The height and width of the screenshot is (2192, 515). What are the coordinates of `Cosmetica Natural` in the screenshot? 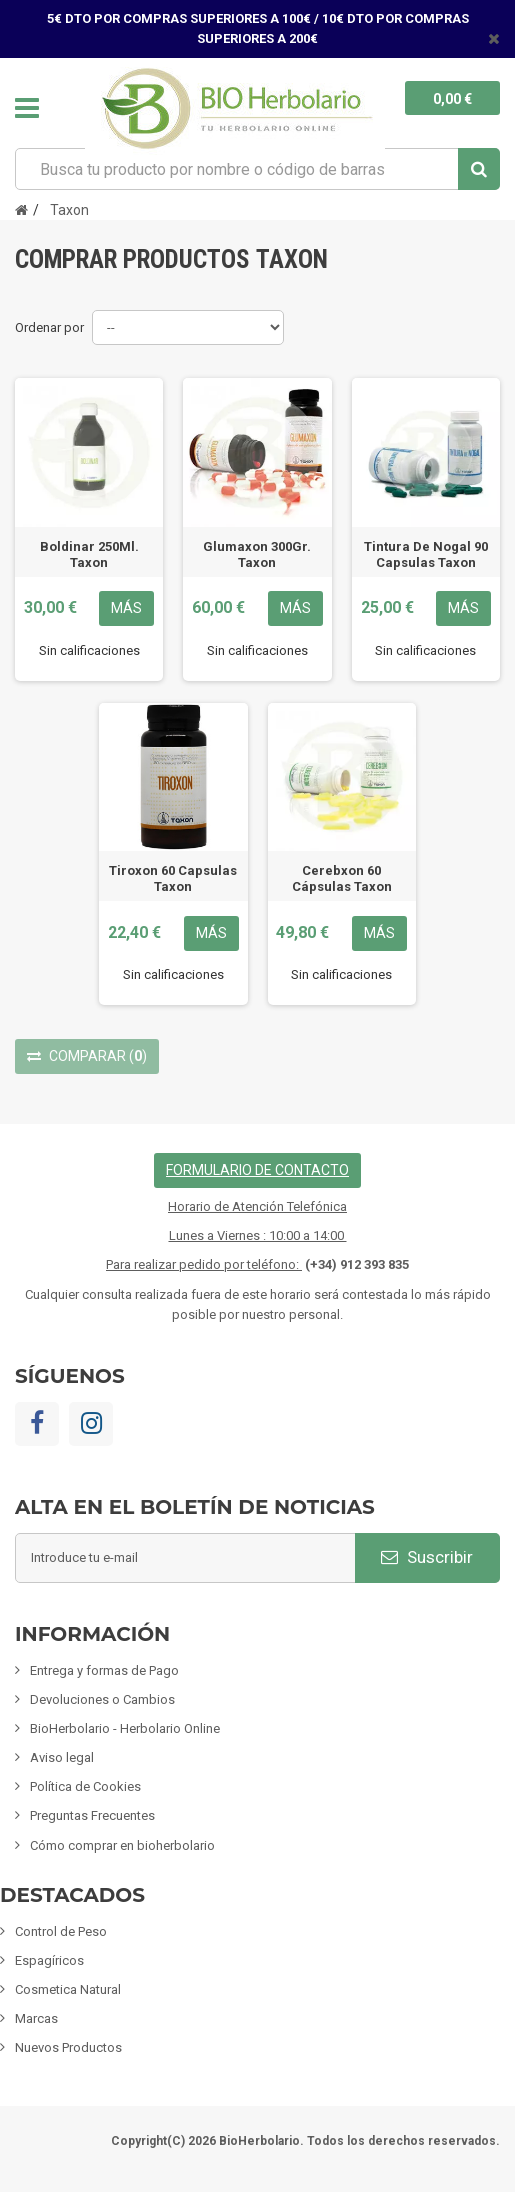 It's located at (68, 1989).